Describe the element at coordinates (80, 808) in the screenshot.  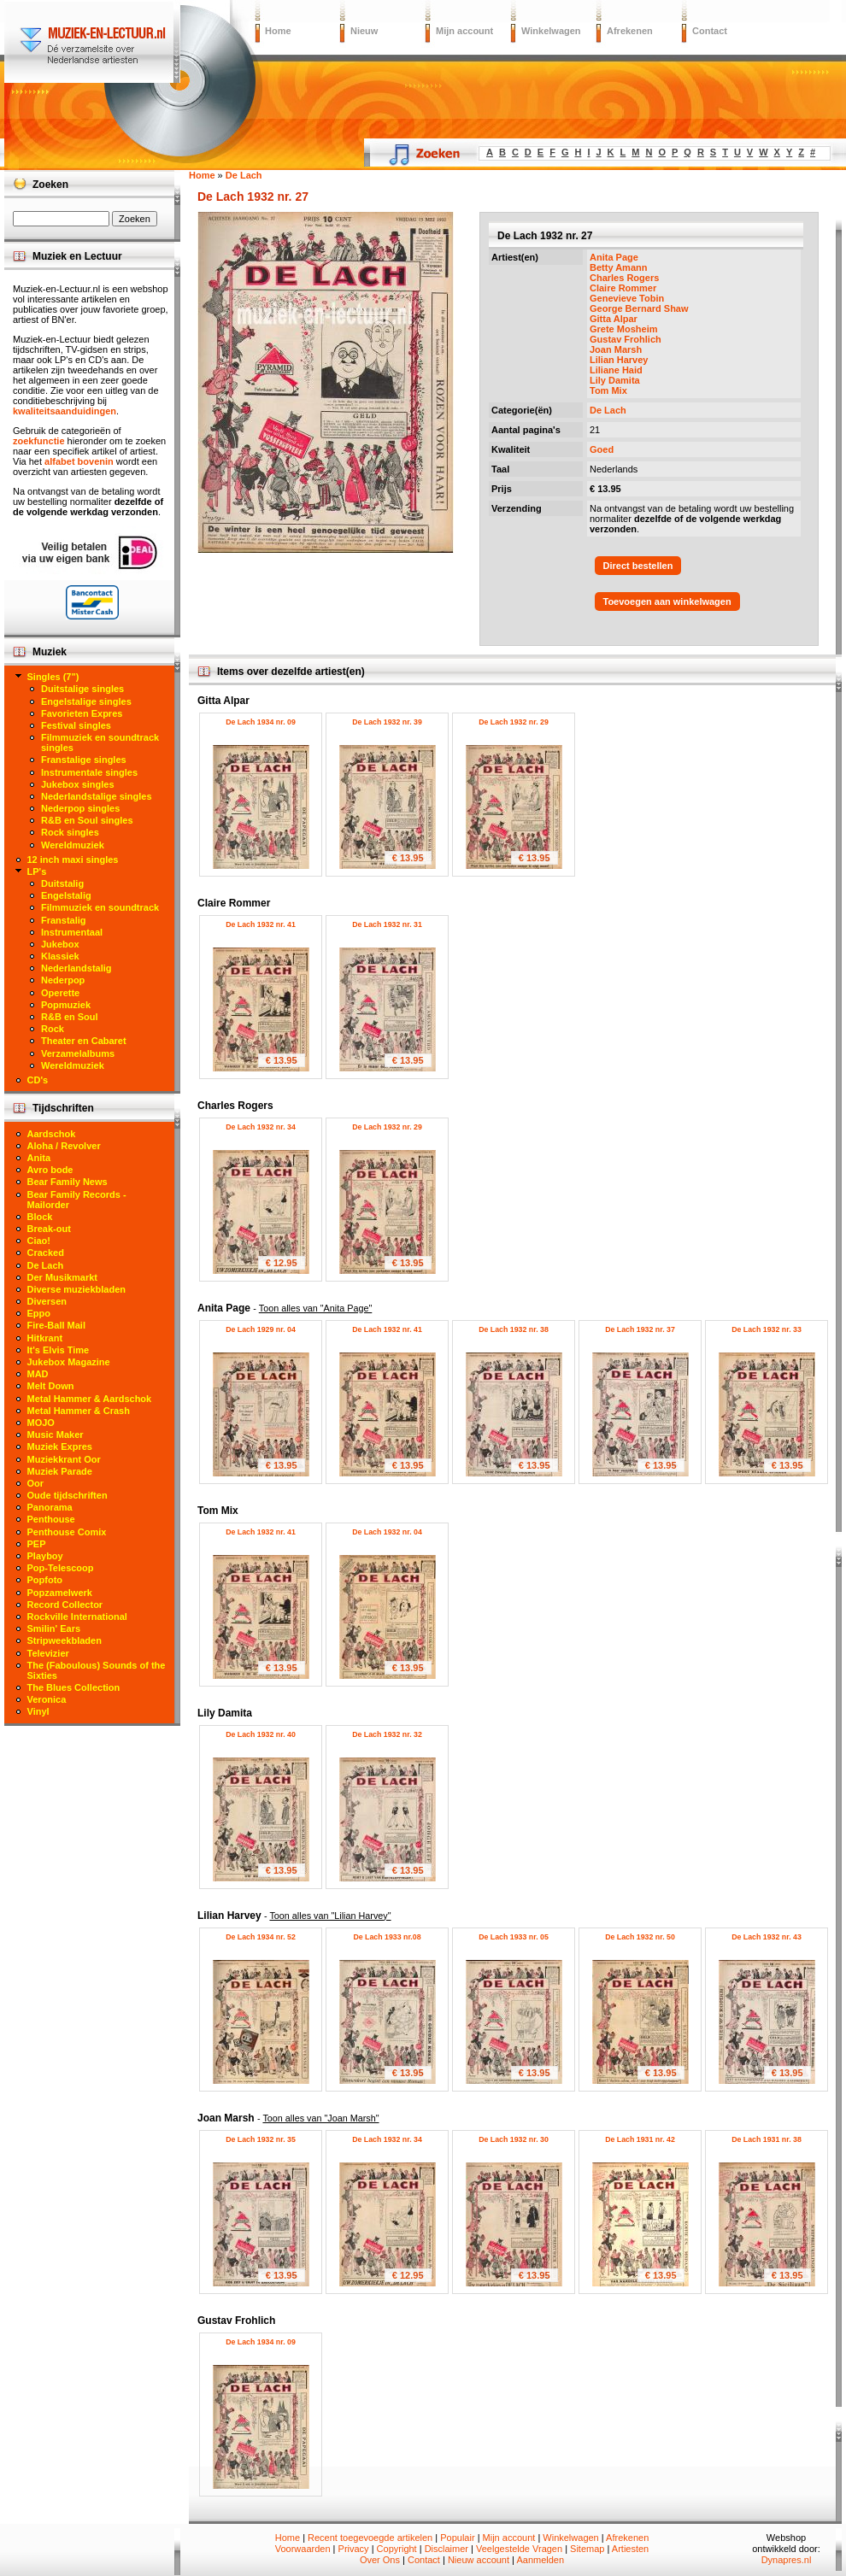
I see `Nederpop singles` at that location.